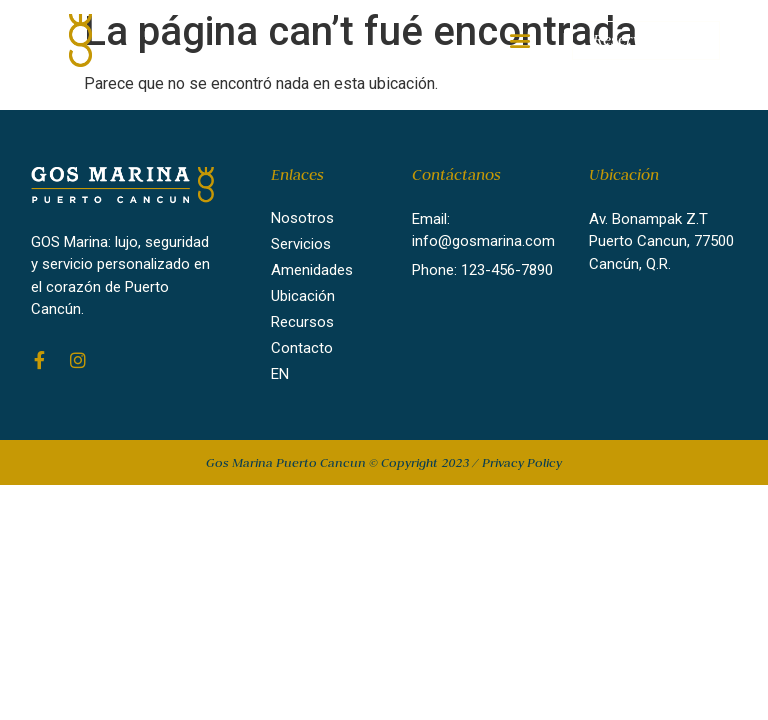 The height and width of the screenshot is (720, 768). Describe the element at coordinates (302, 218) in the screenshot. I see `Nosotros` at that location.